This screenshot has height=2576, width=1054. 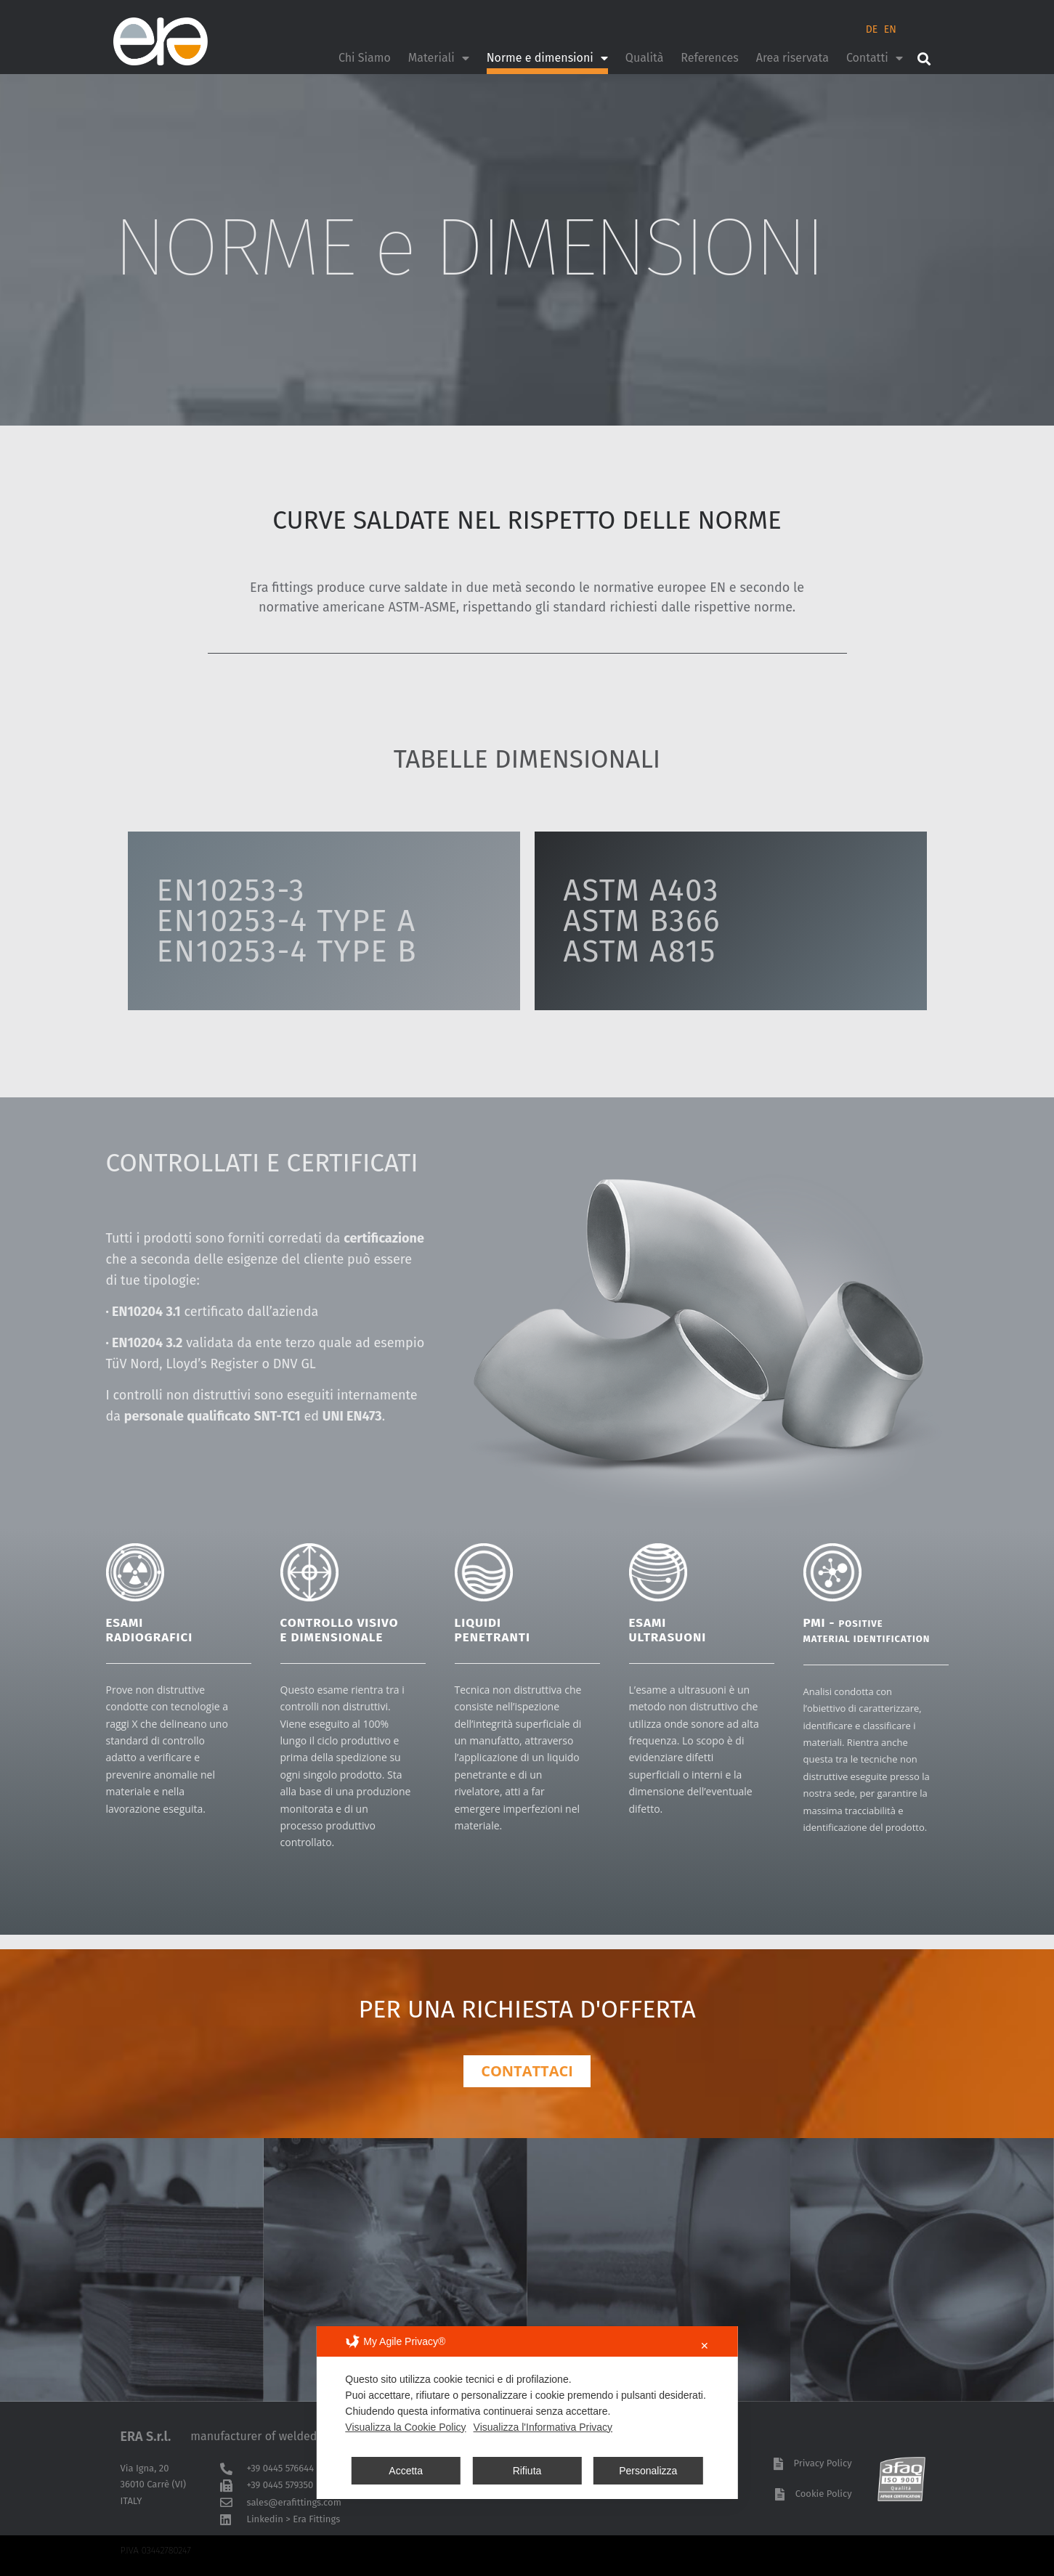 I want to click on Contatti, so click(x=874, y=58).